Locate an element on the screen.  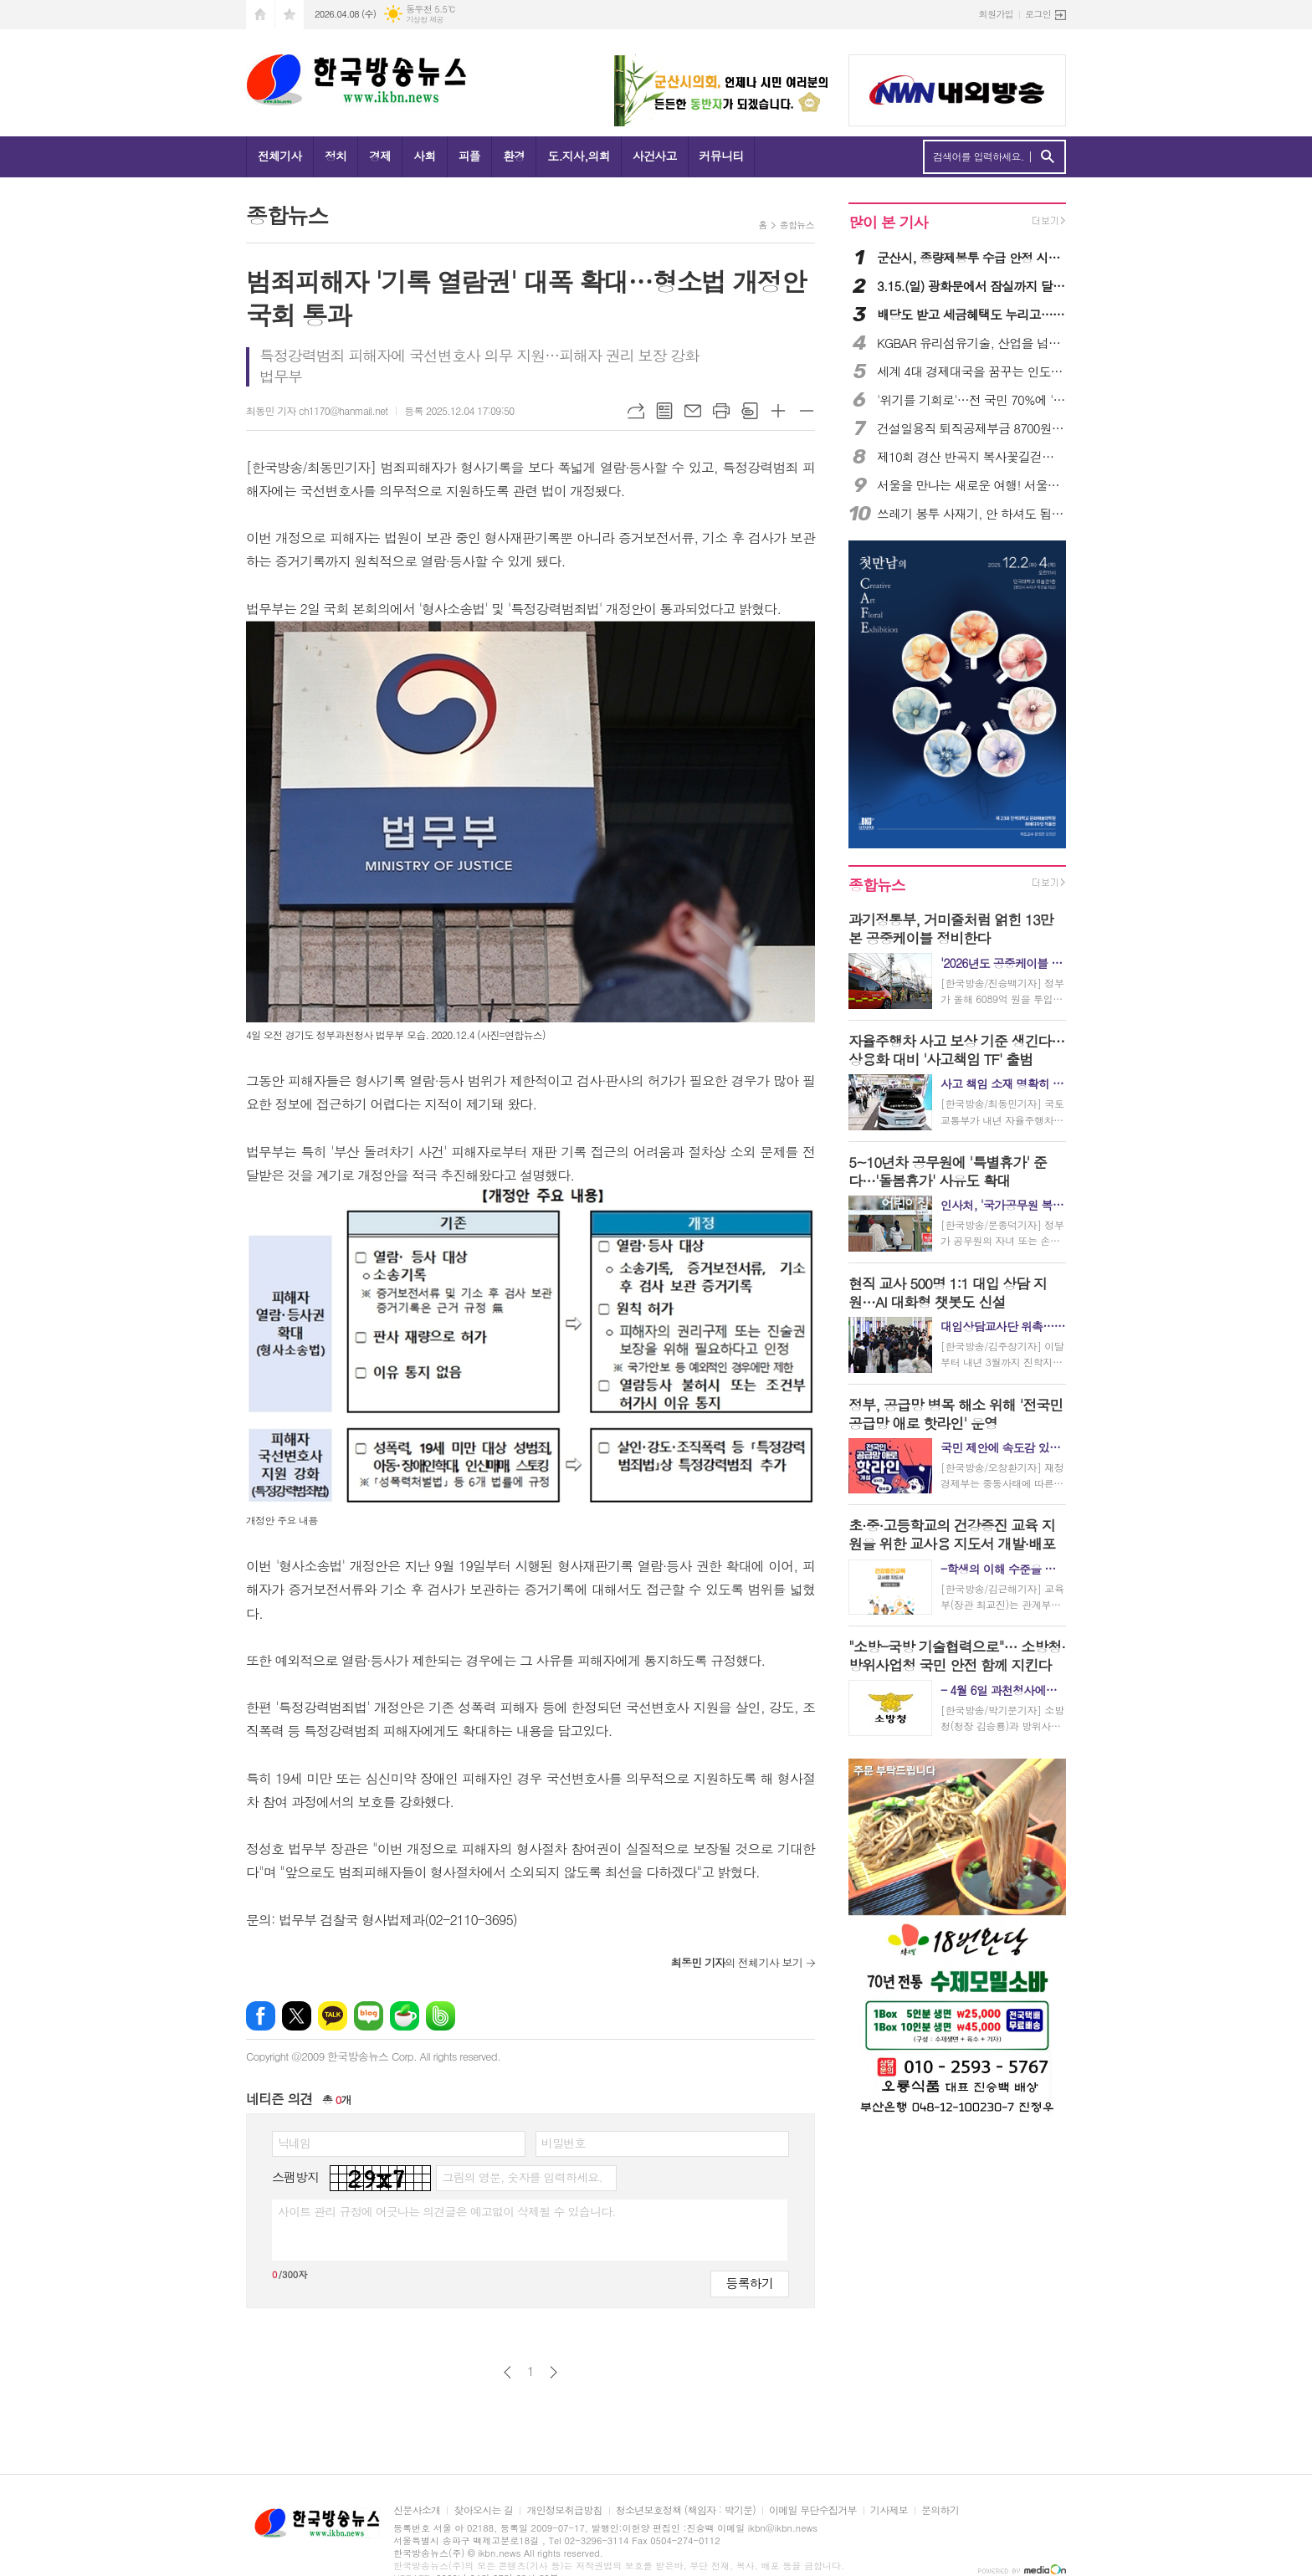
즐겨찾기 is located at coordinates (289, 14).